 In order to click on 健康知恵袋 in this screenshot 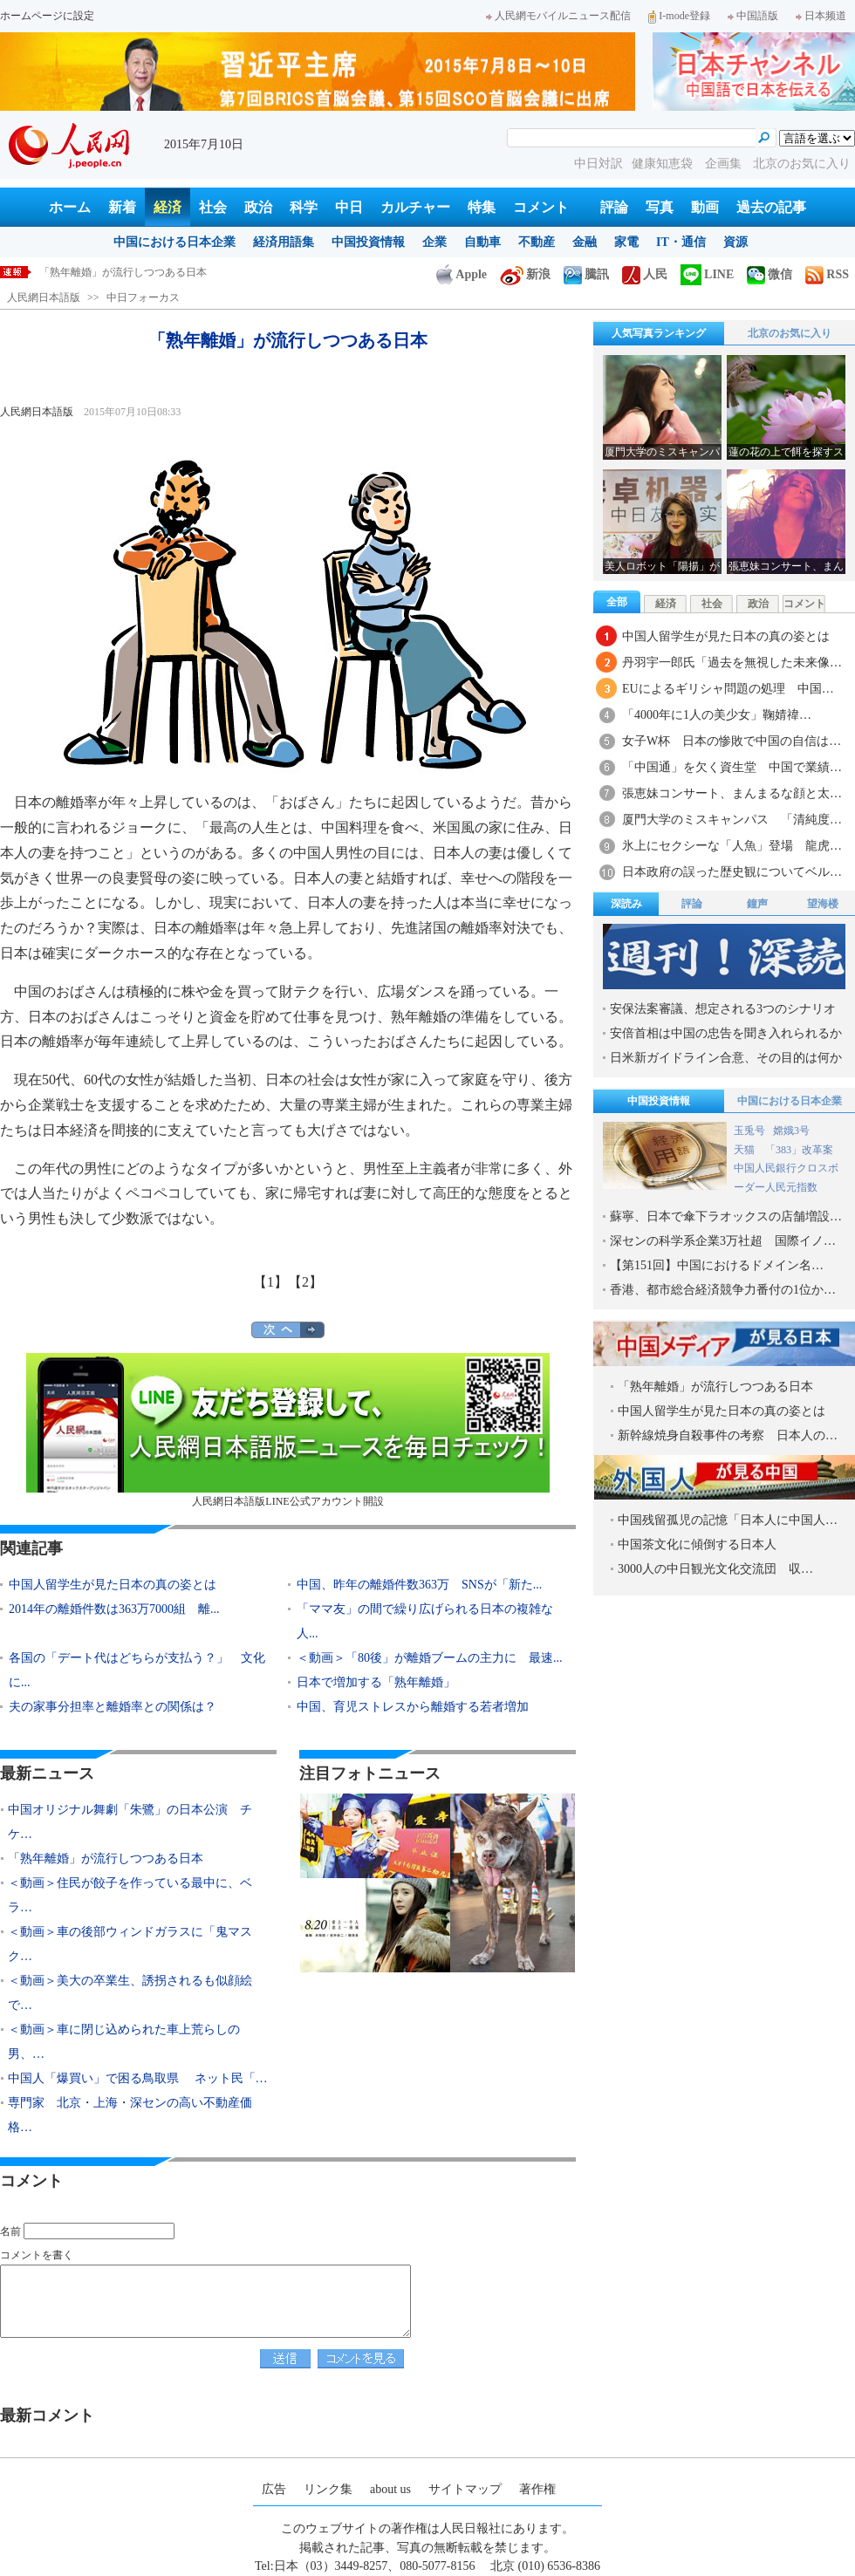, I will do `click(664, 163)`.